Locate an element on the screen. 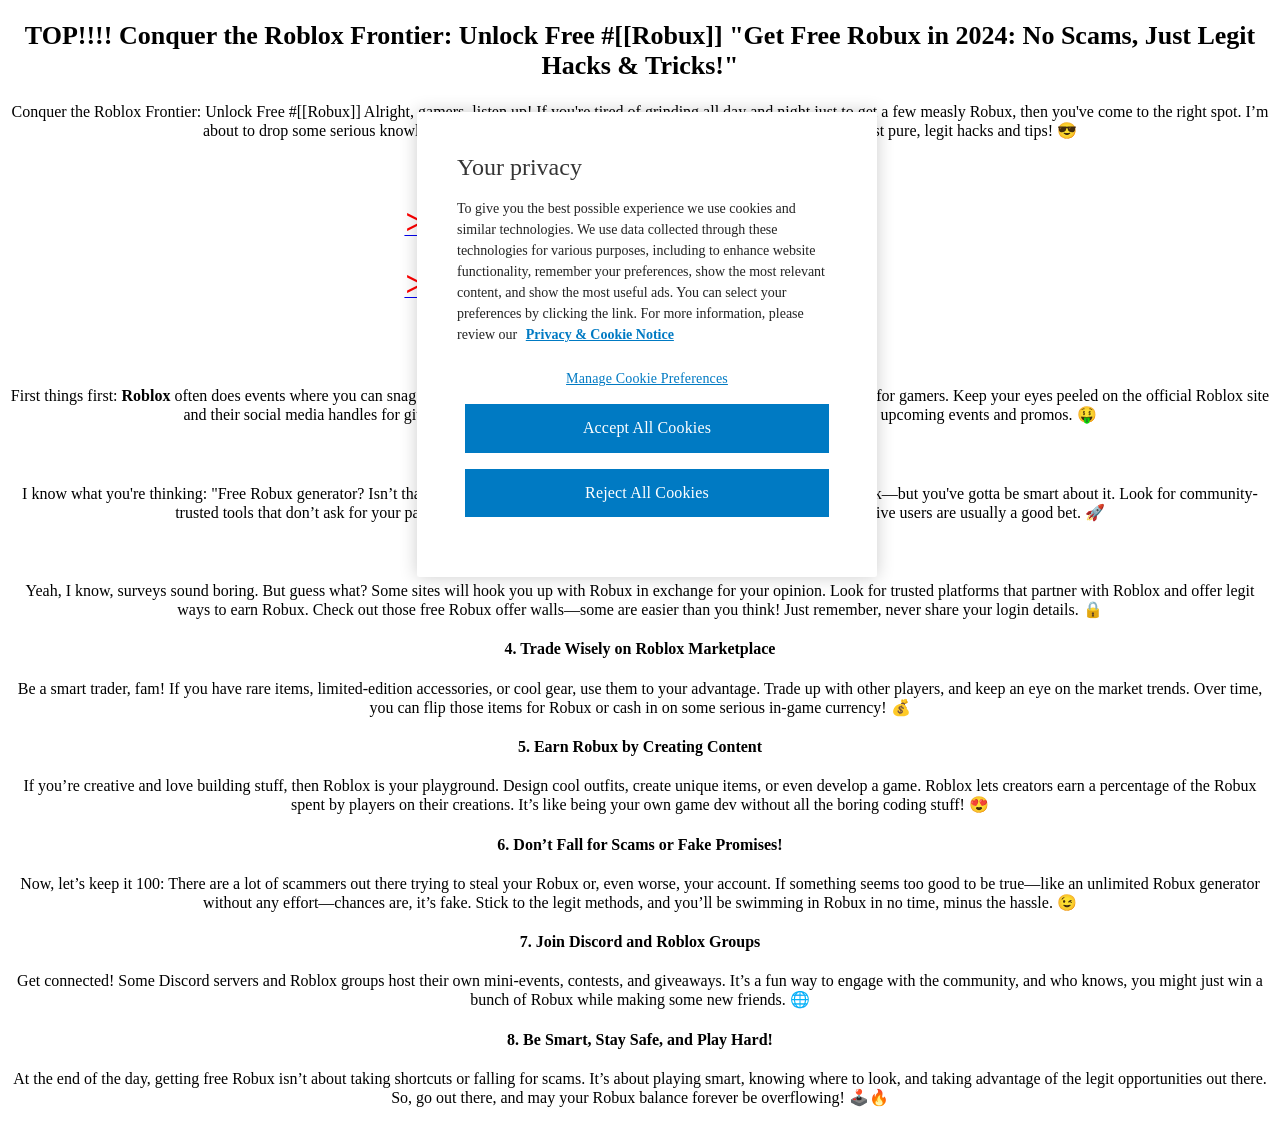 Image resolution: width=1280 pixels, height=1123 pixels. Accept All Cookies is located at coordinates (647, 427).